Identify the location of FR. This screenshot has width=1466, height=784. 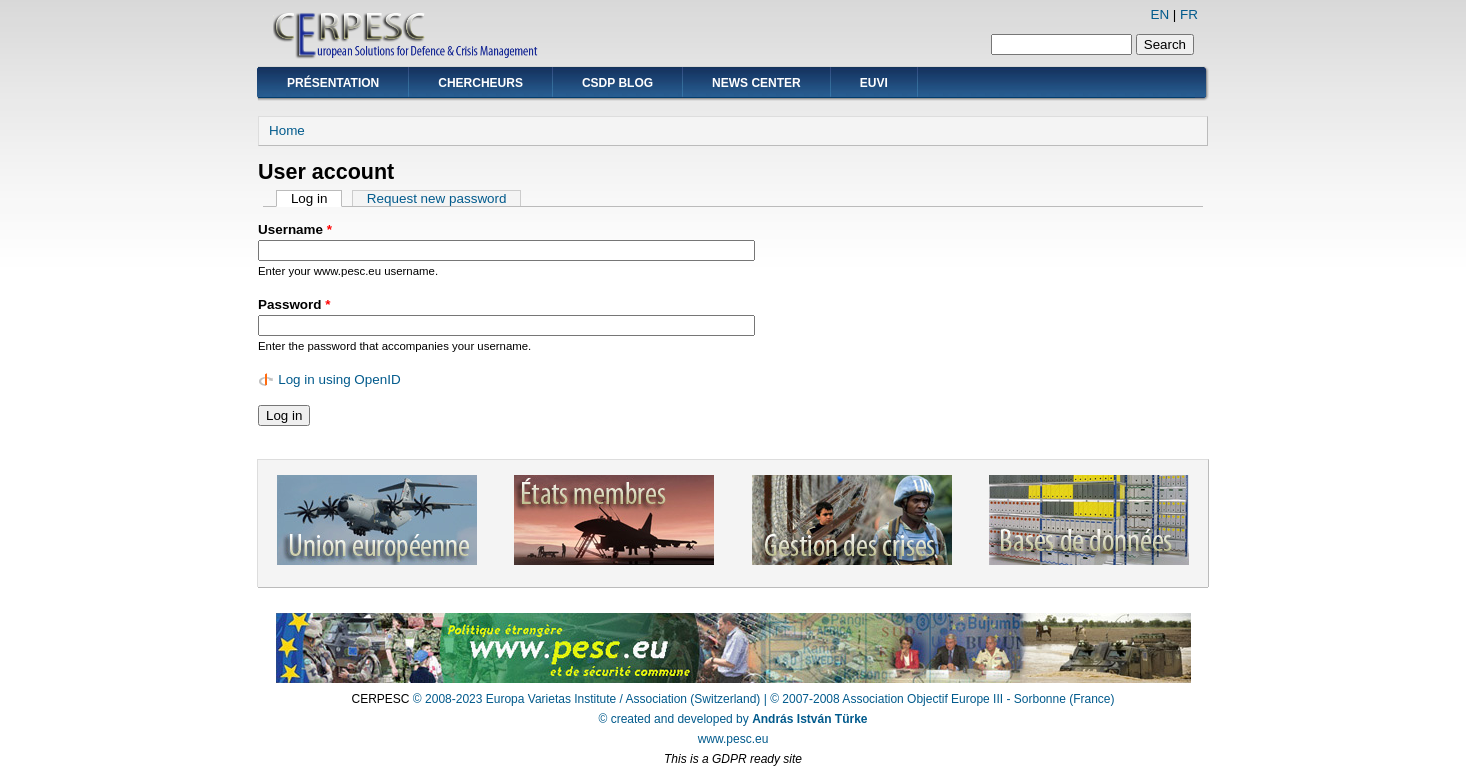
(1189, 14).